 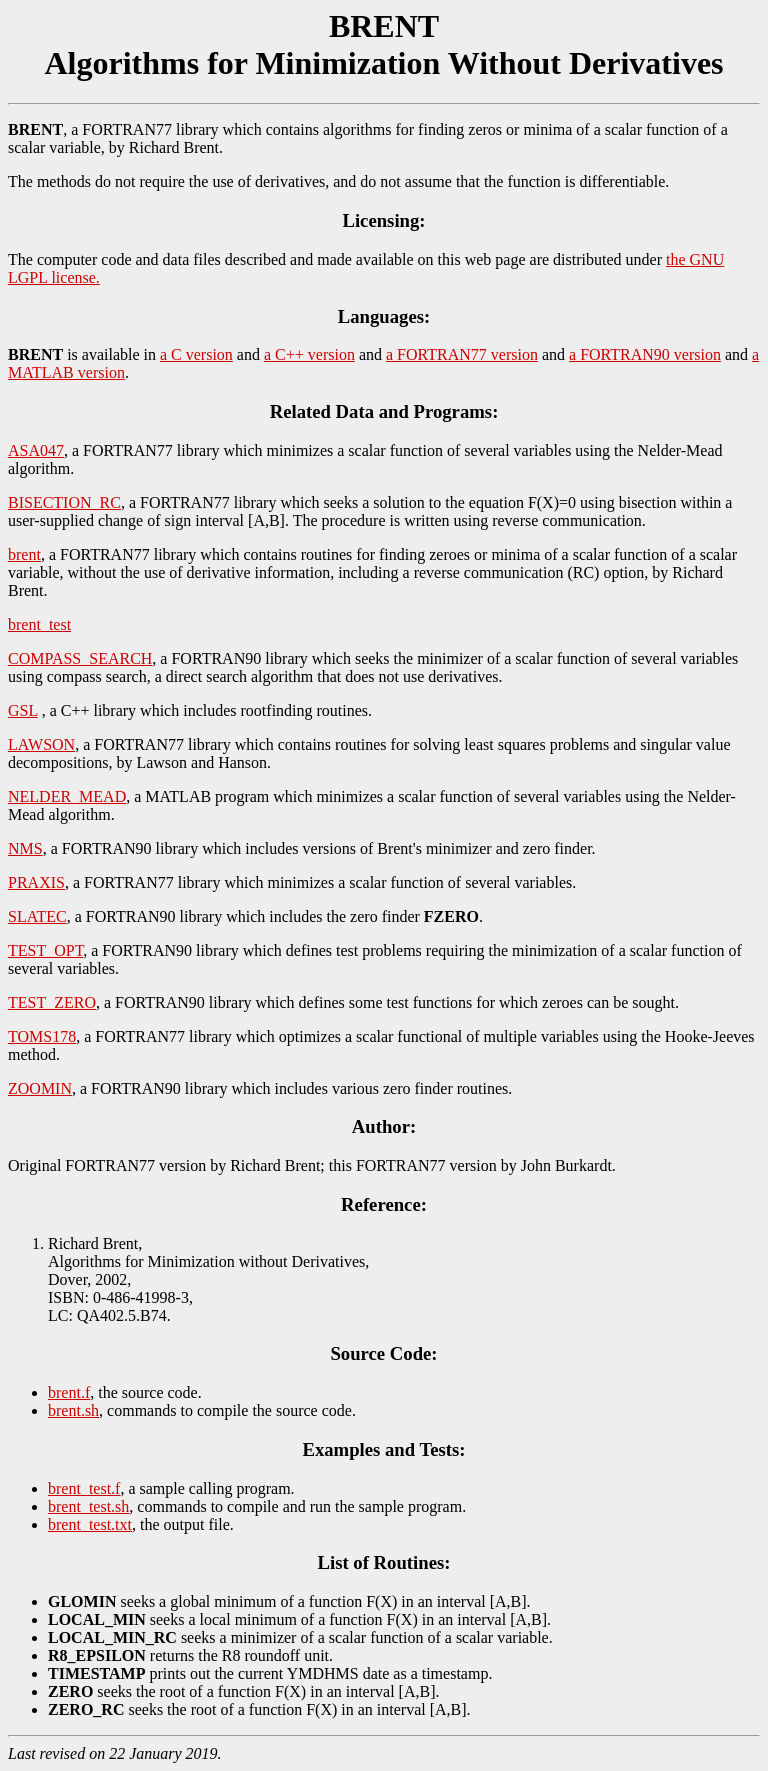 I want to click on a FORTRAN90 version, so click(x=645, y=354).